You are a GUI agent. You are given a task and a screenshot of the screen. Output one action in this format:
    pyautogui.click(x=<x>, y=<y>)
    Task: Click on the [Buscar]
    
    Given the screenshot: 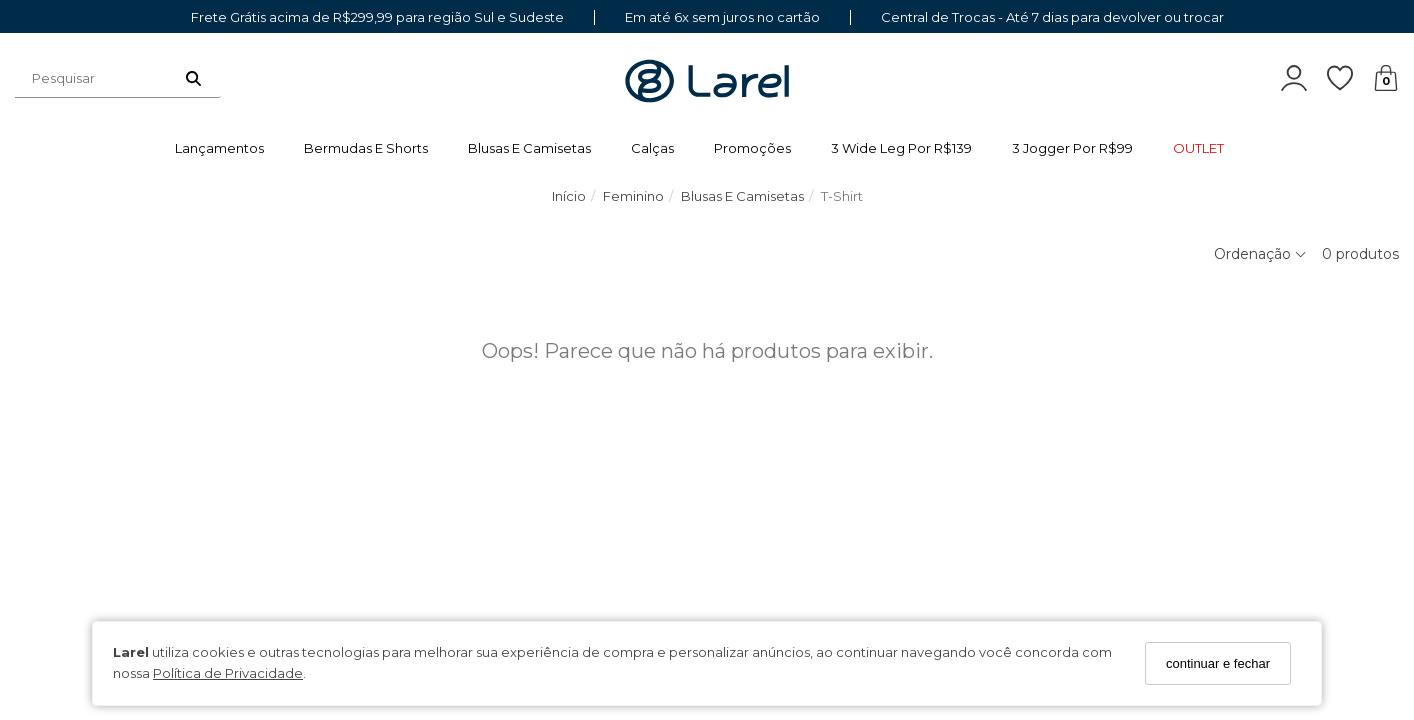 What is the action you would take?
    pyautogui.click(x=193, y=78)
    